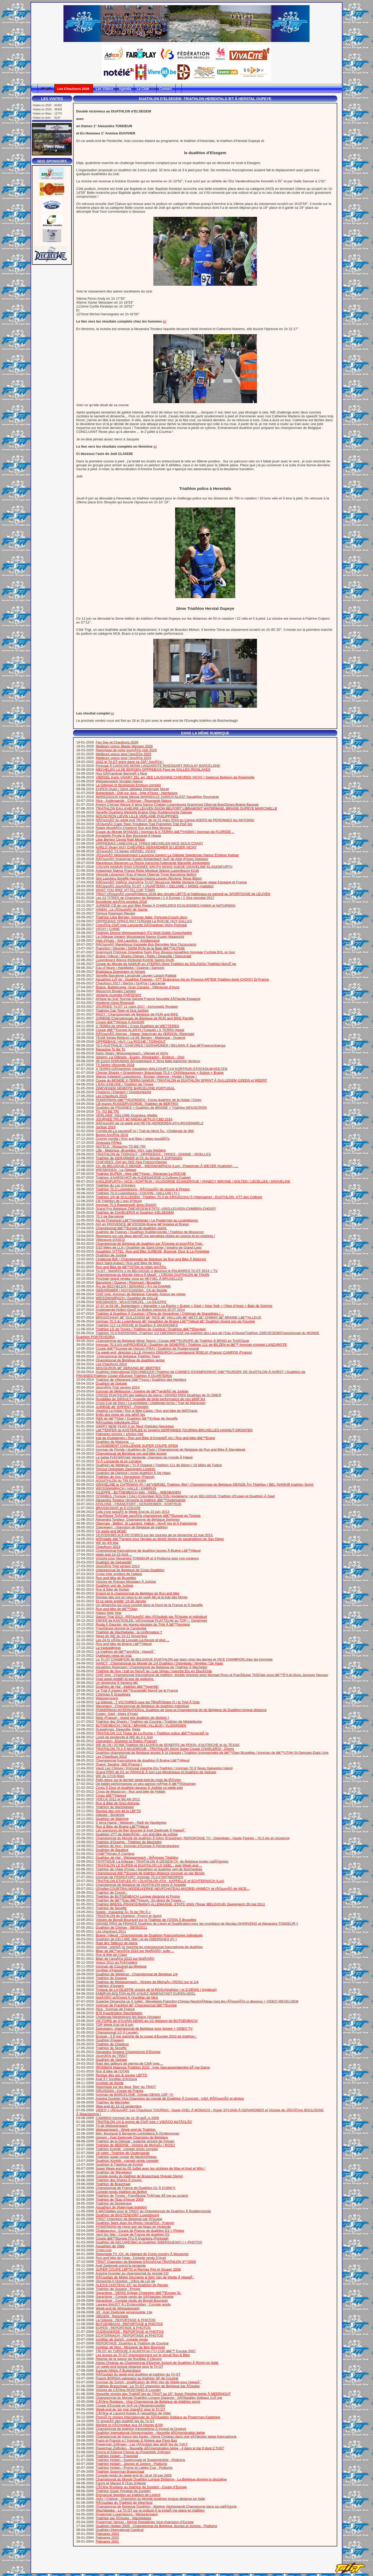 This screenshot has height=2576, width=373. I want to click on Cross Ã Dour et duathlon boueux Ã Jurbise ce week-end, so click(139, 1788).